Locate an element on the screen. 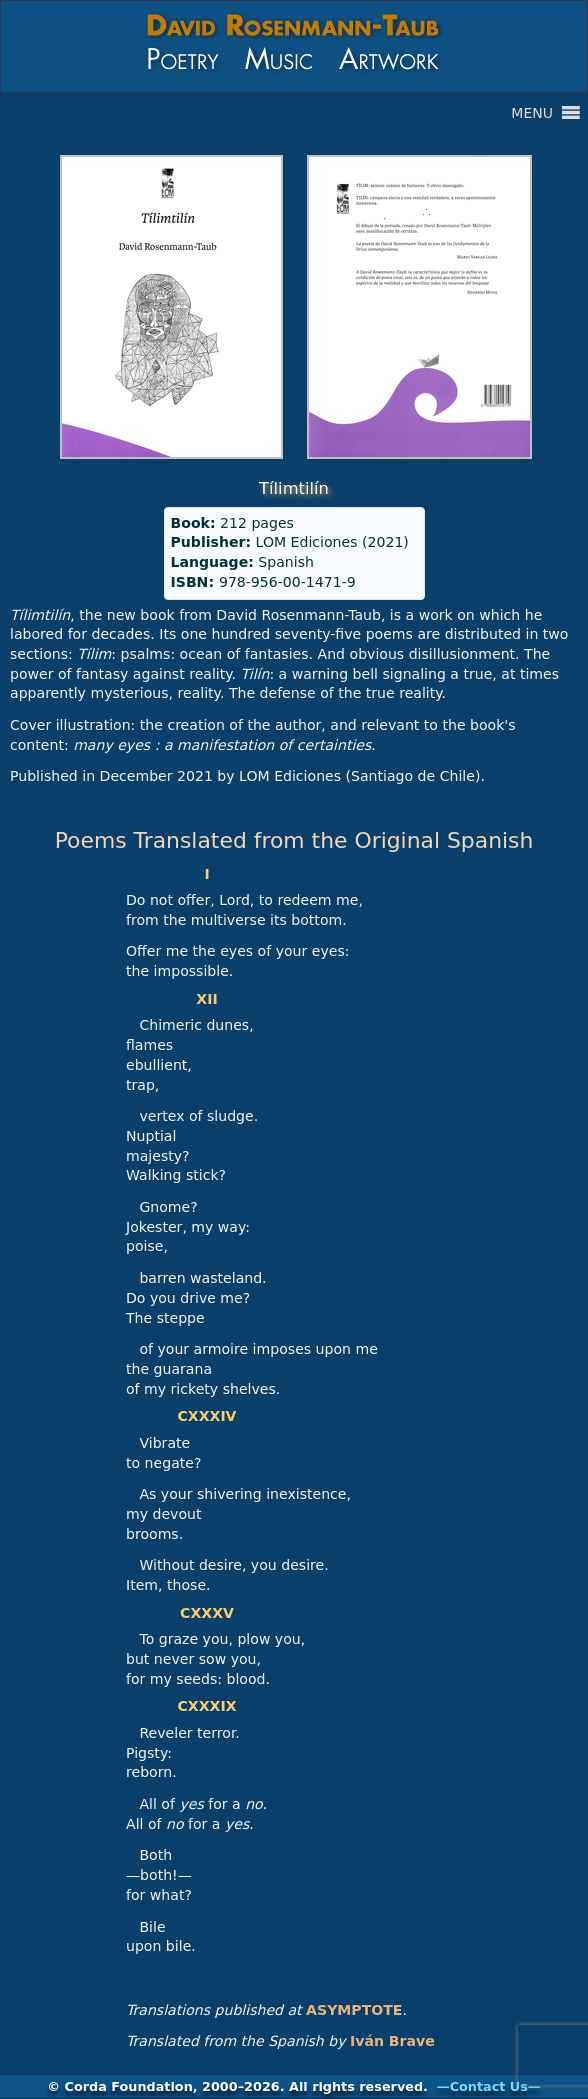 The height and width of the screenshot is (2099, 588). Iván Brave is located at coordinates (392, 2041).